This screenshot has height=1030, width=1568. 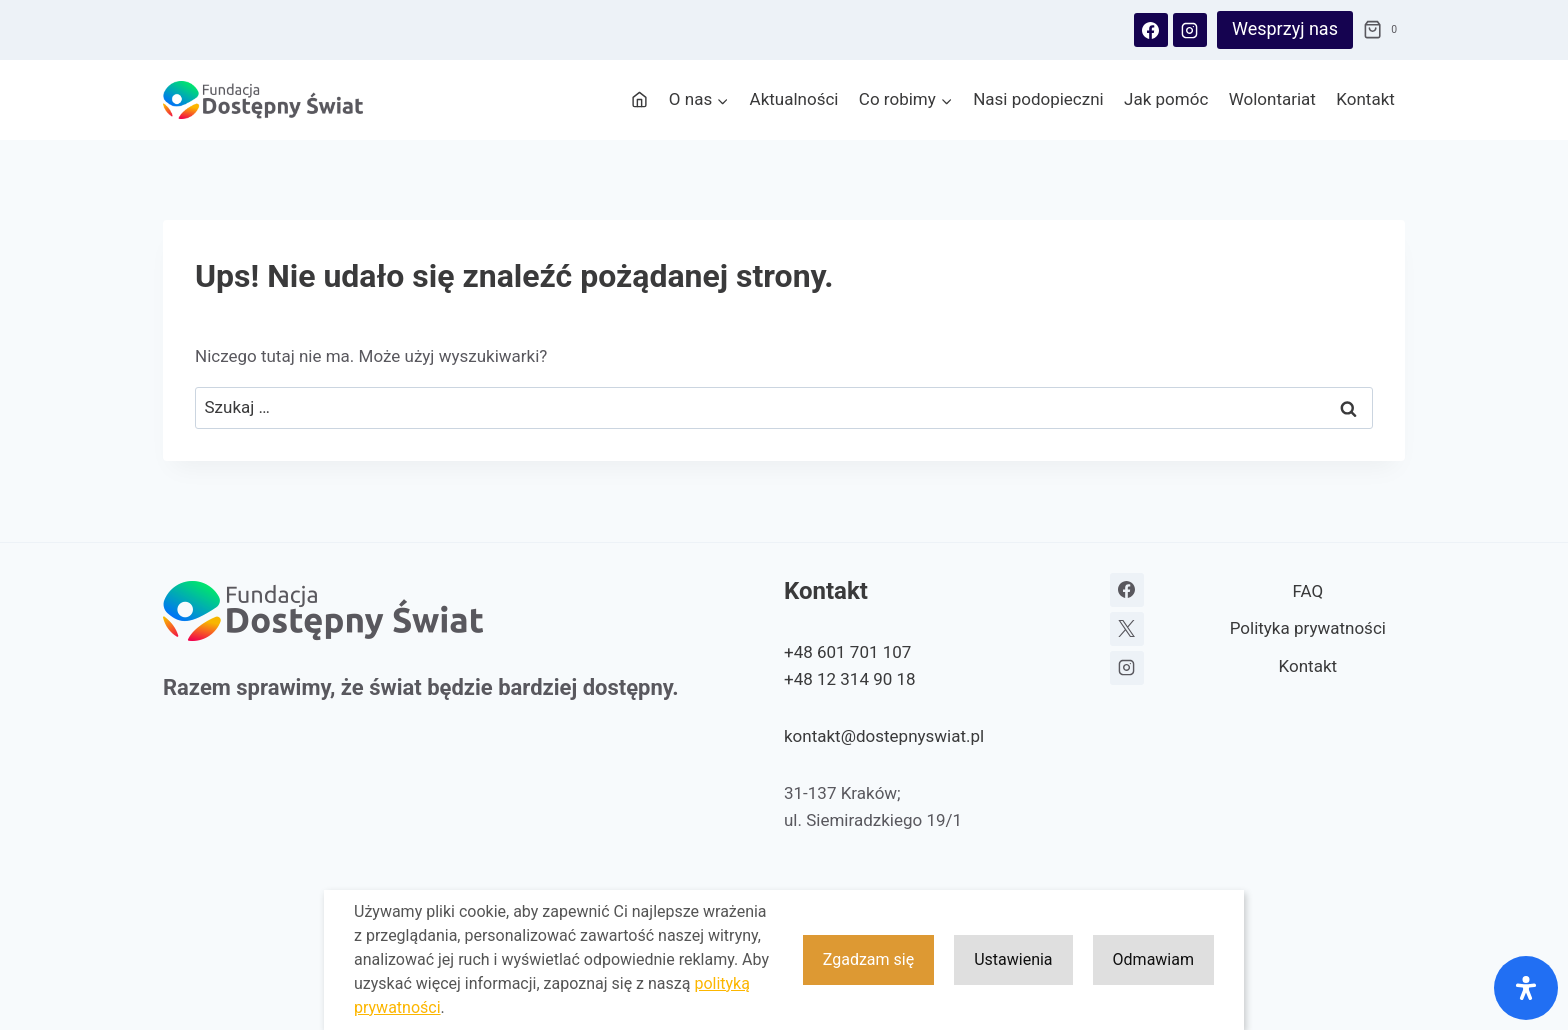 What do you see at coordinates (1285, 28) in the screenshot?
I see `Wesprzyj nas` at bounding box center [1285, 28].